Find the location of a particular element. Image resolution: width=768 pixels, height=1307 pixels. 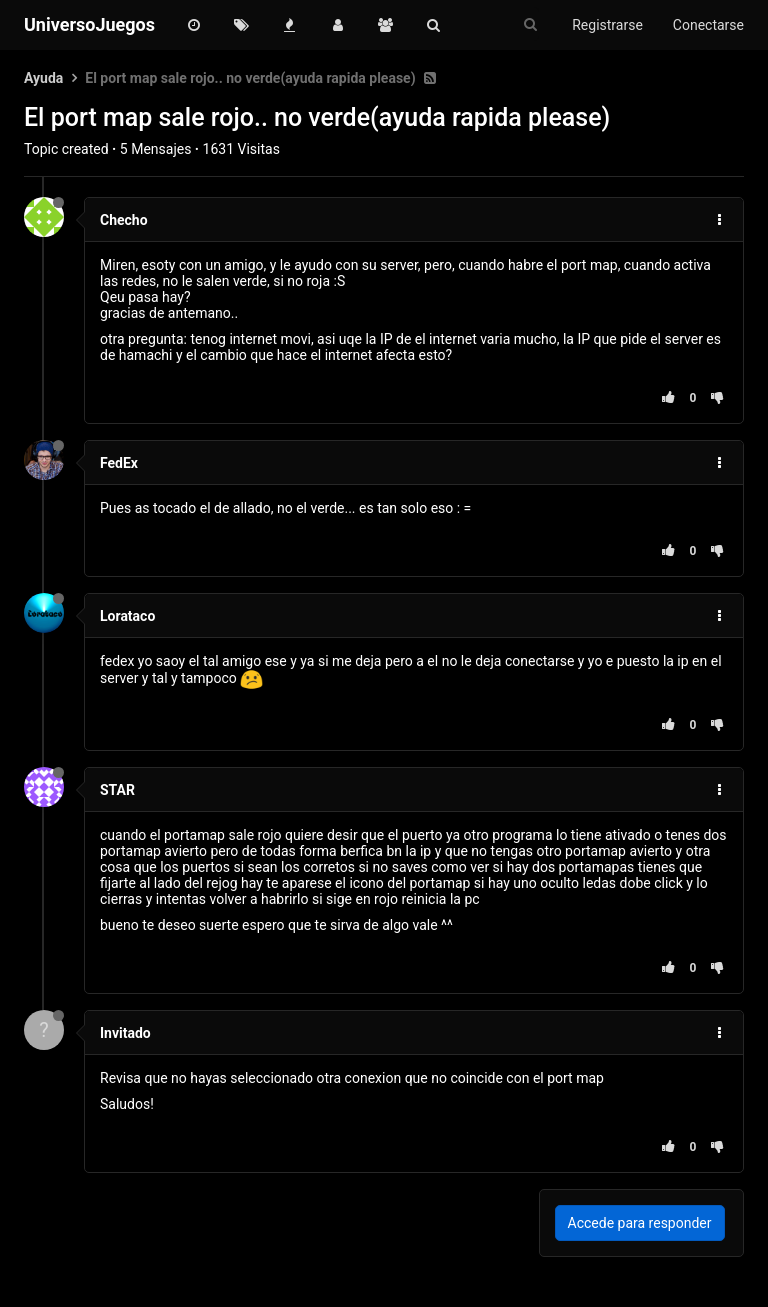

UniversoJuegos is located at coordinates (89, 24).